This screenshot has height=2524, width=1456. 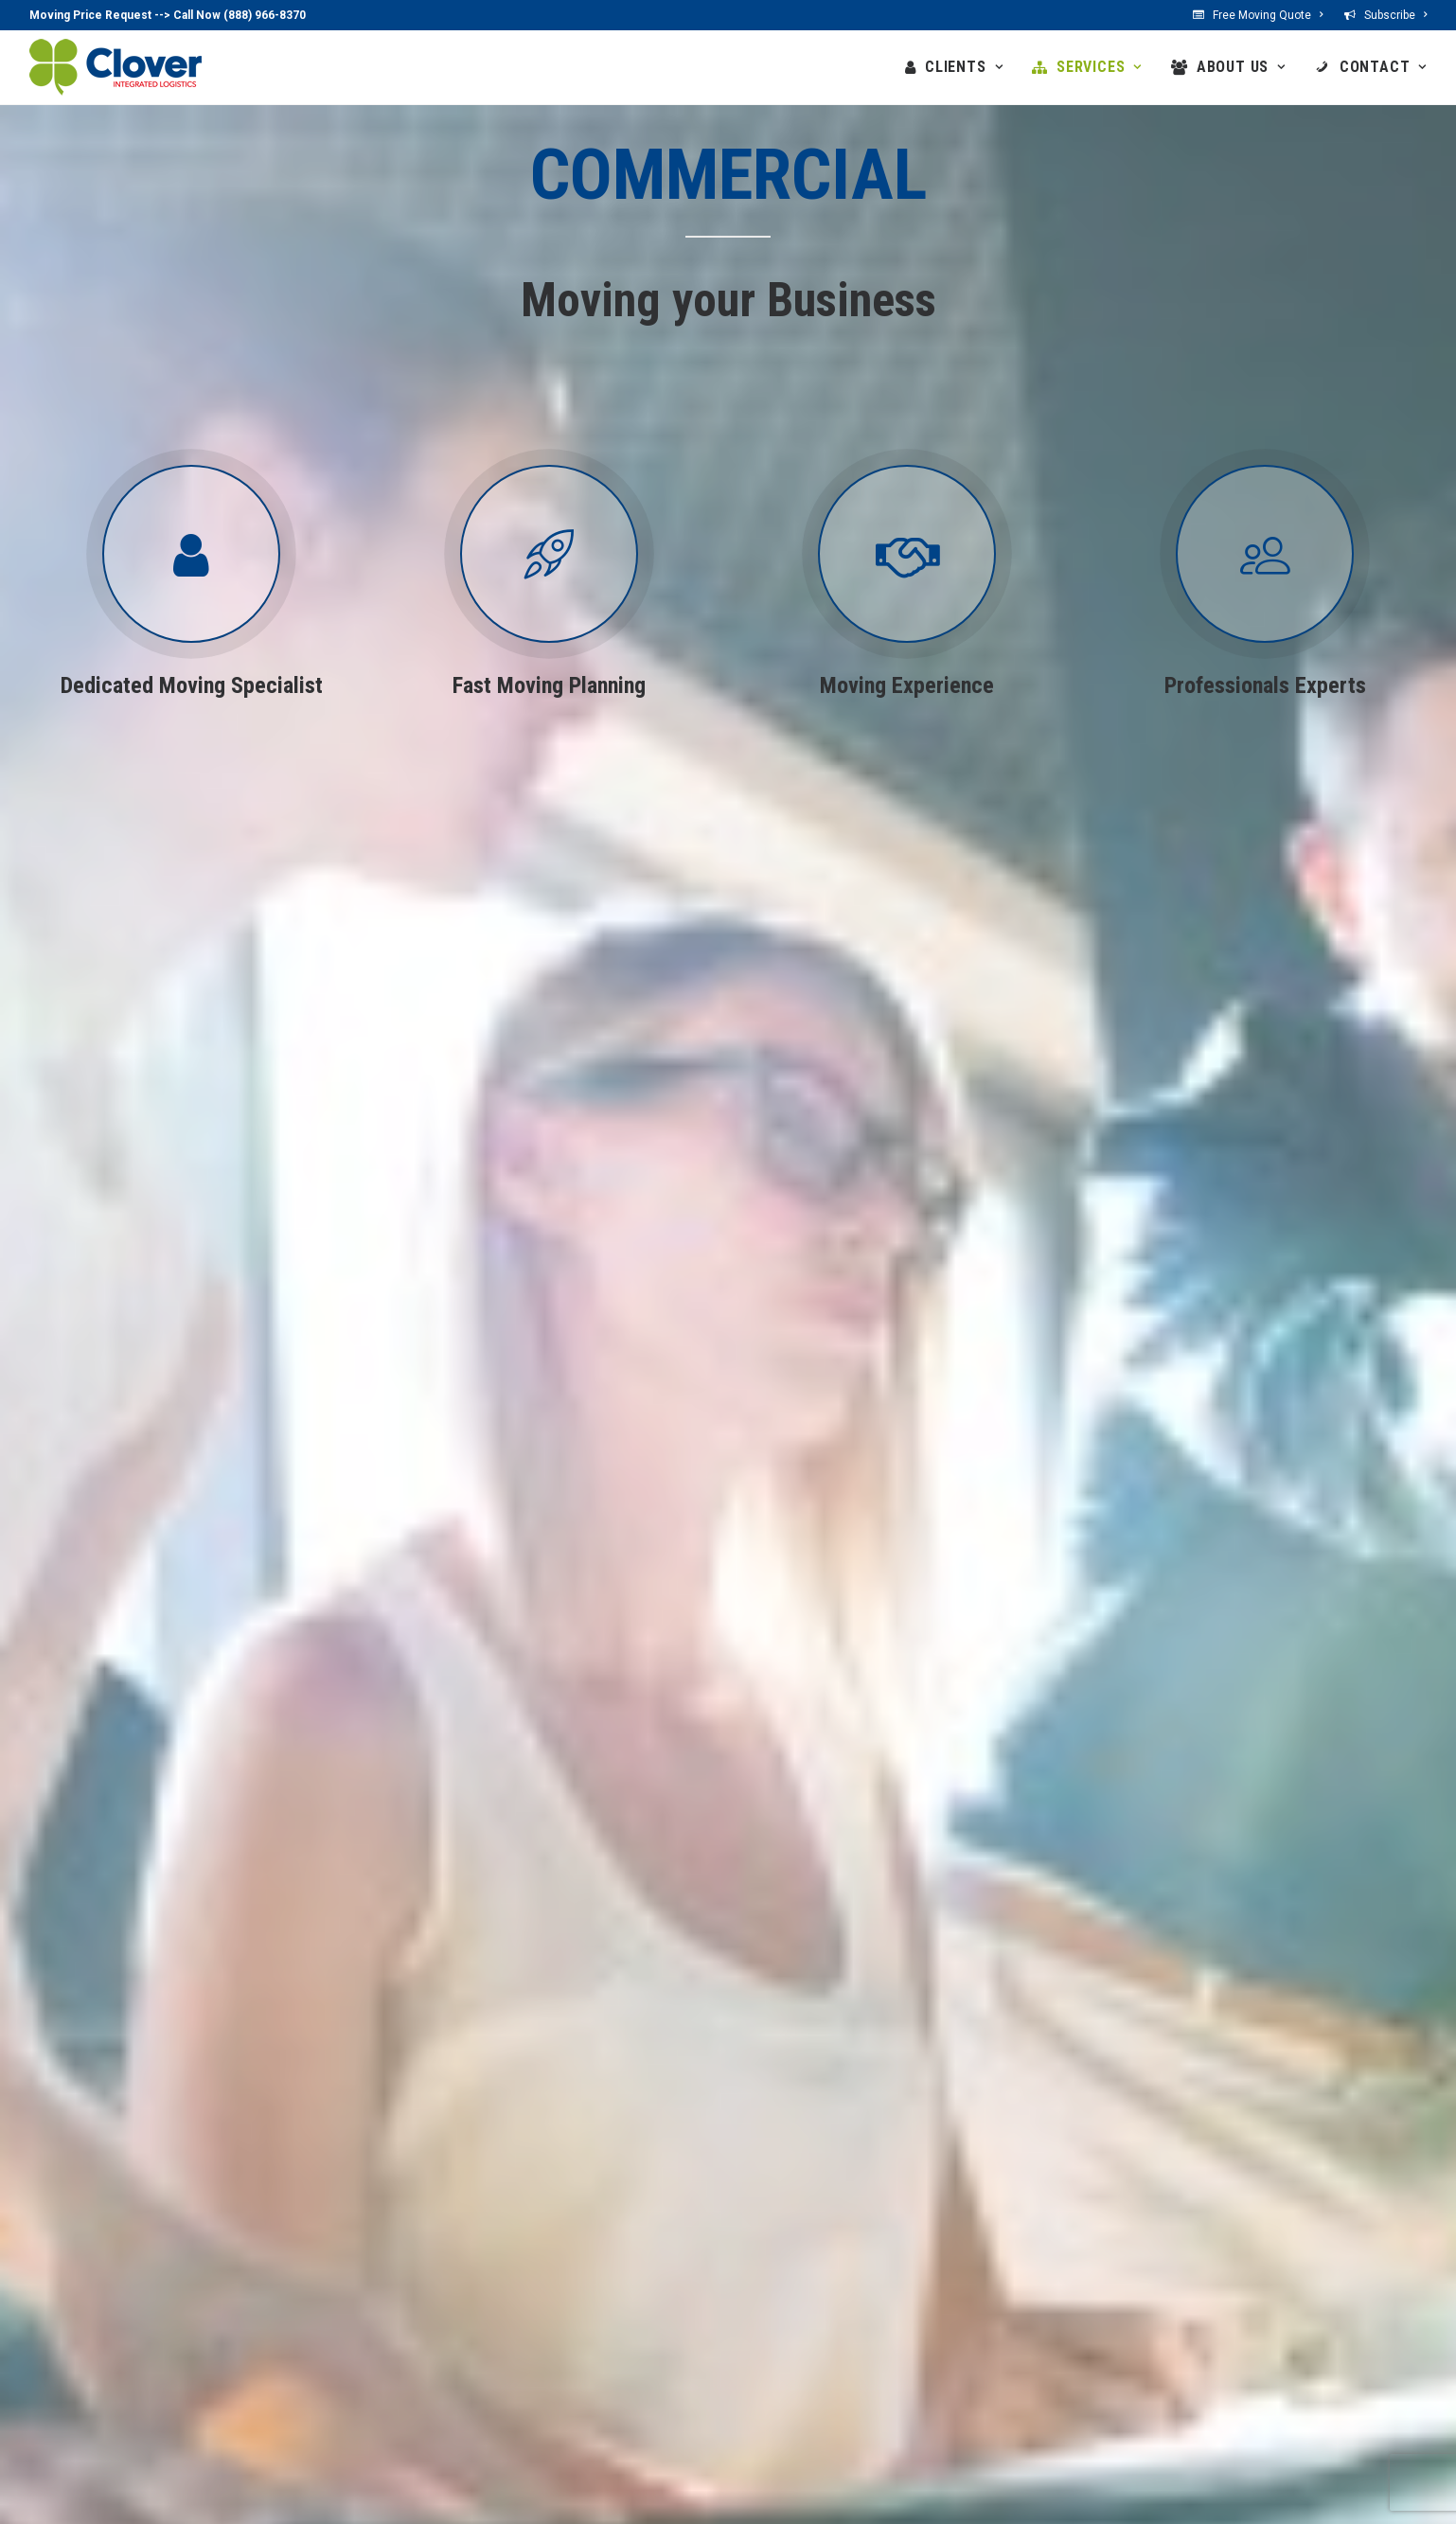 I want to click on SERVICES, so click(x=1099, y=67).